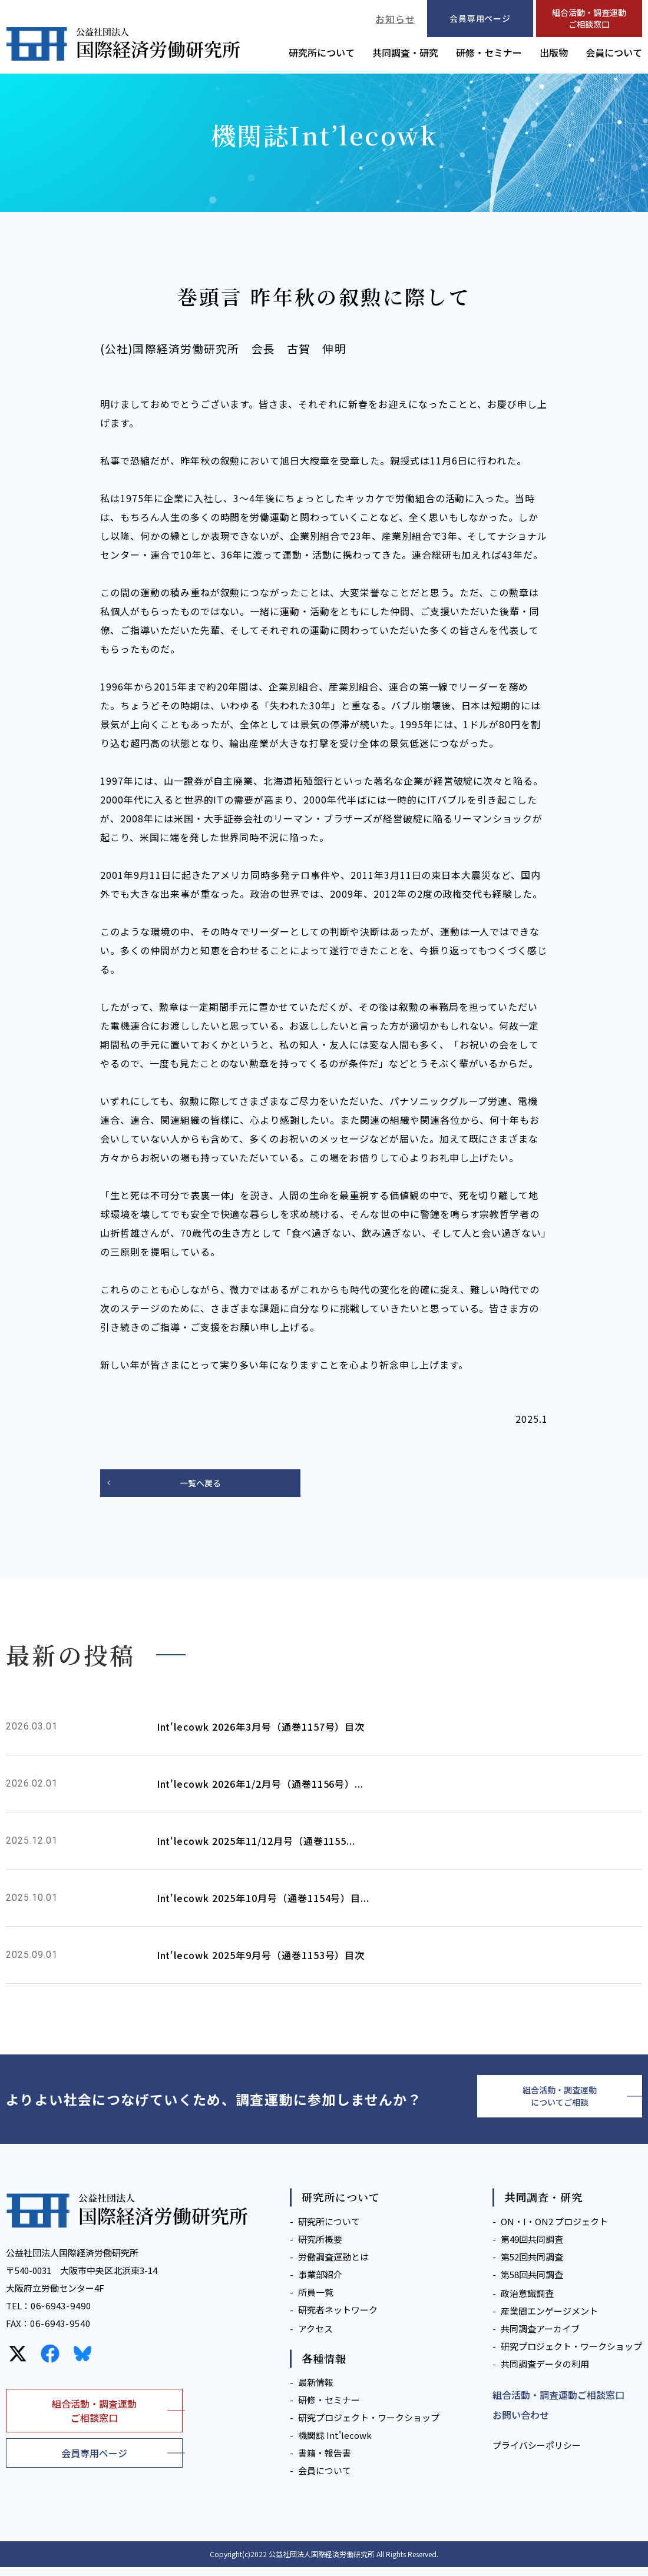 The height and width of the screenshot is (2576, 648). What do you see at coordinates (536, 2454) in the screenshot?
I see `プライバシーポリシー` at bounding box center [536, 2454].